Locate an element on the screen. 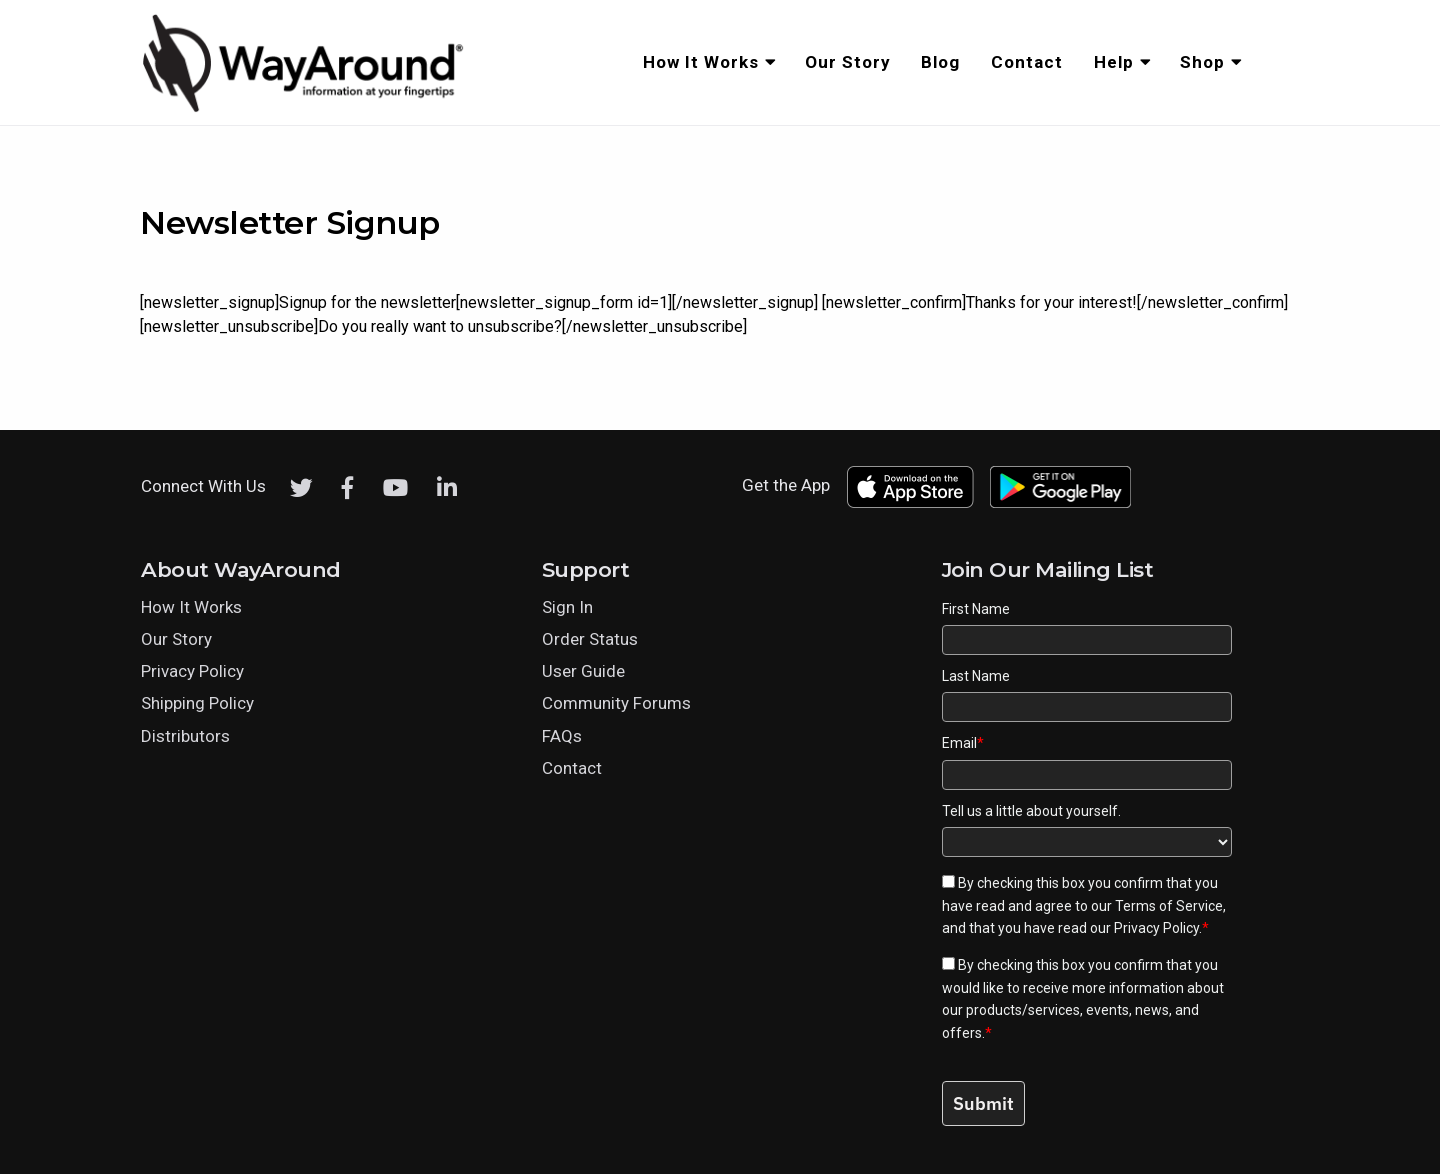 This screenshot has height=1174, width=1440. Privacy Policy is located at coordinates (192, 671).